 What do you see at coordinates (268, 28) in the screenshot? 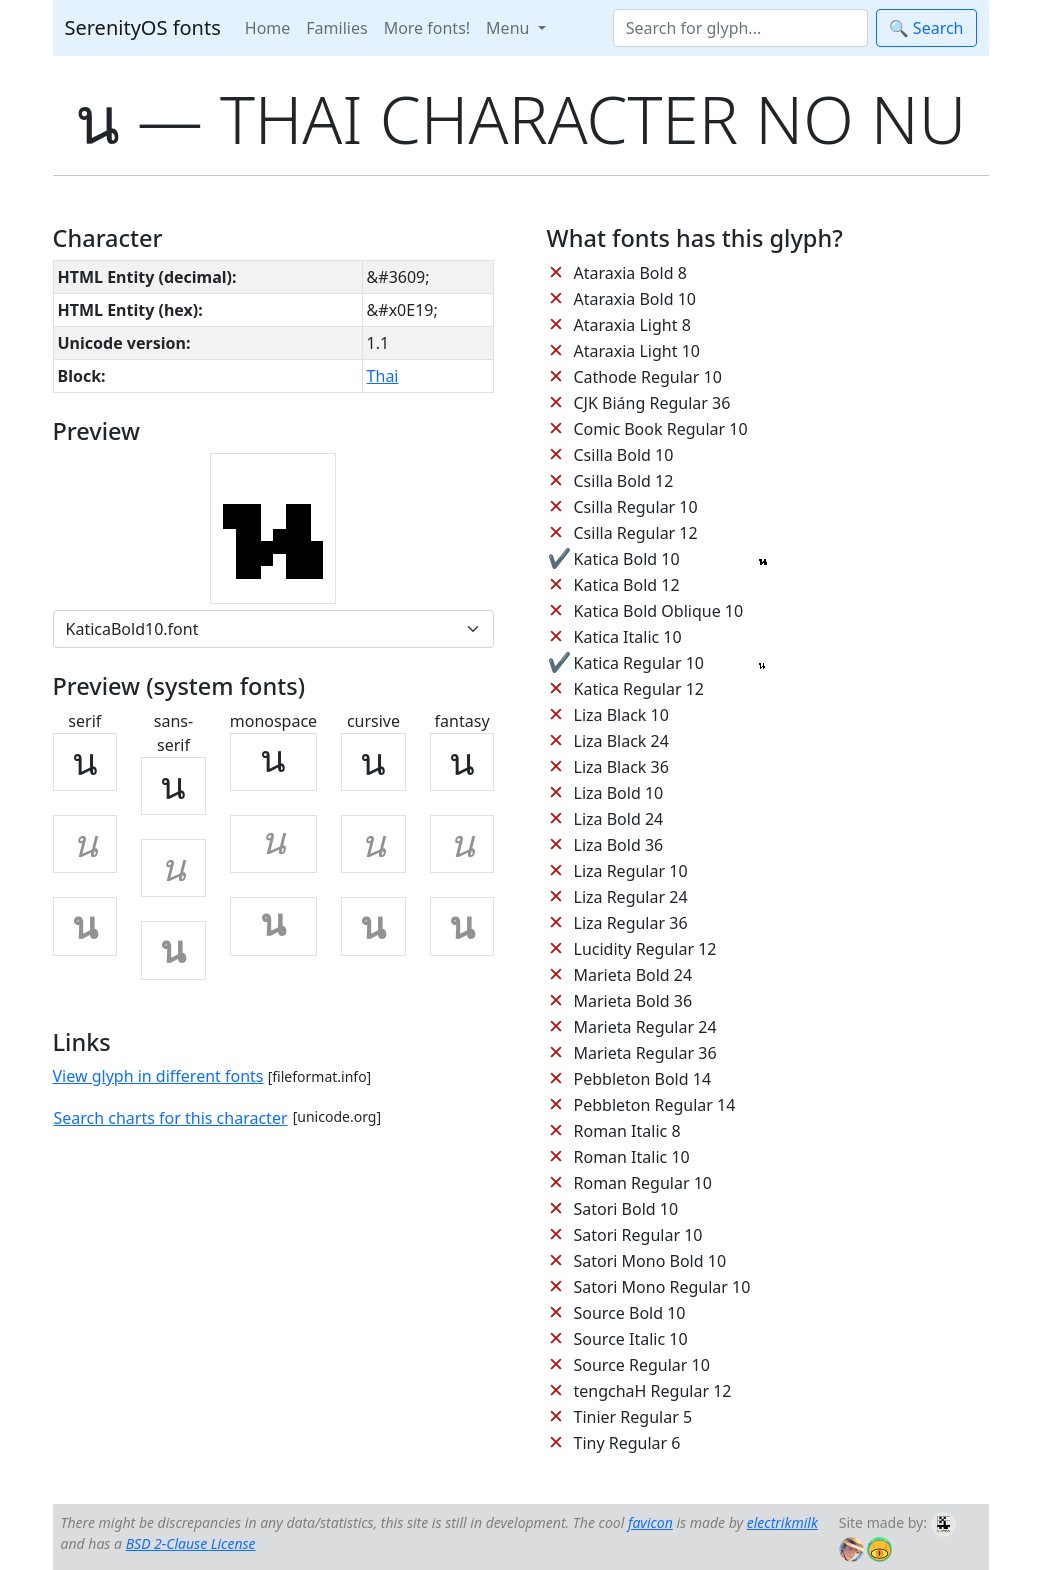
I see `Home` at bounding box center [268, 28].